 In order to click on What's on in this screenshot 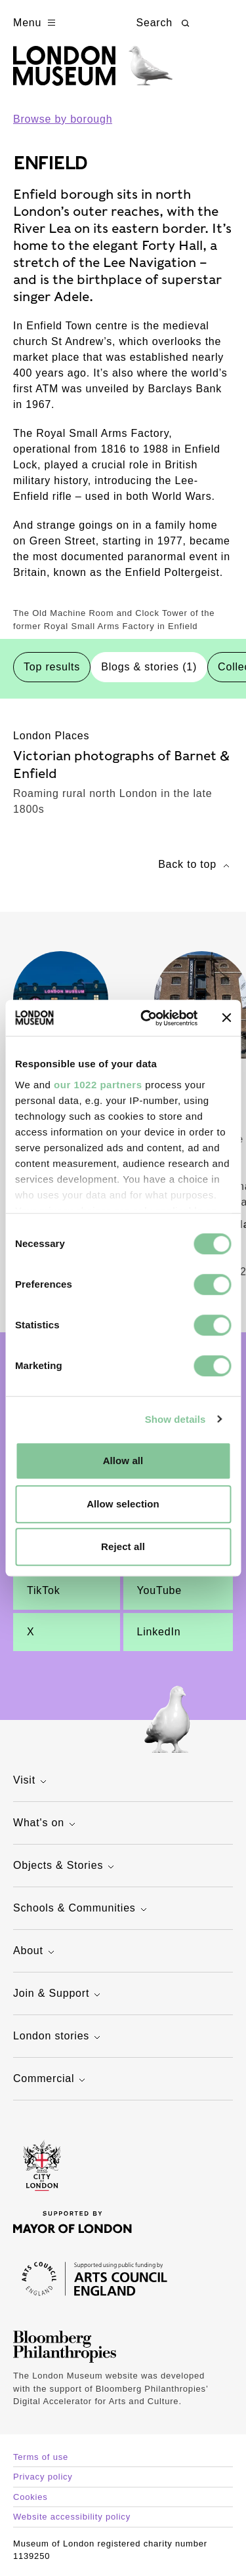, I will do `click(46, 1824)`.